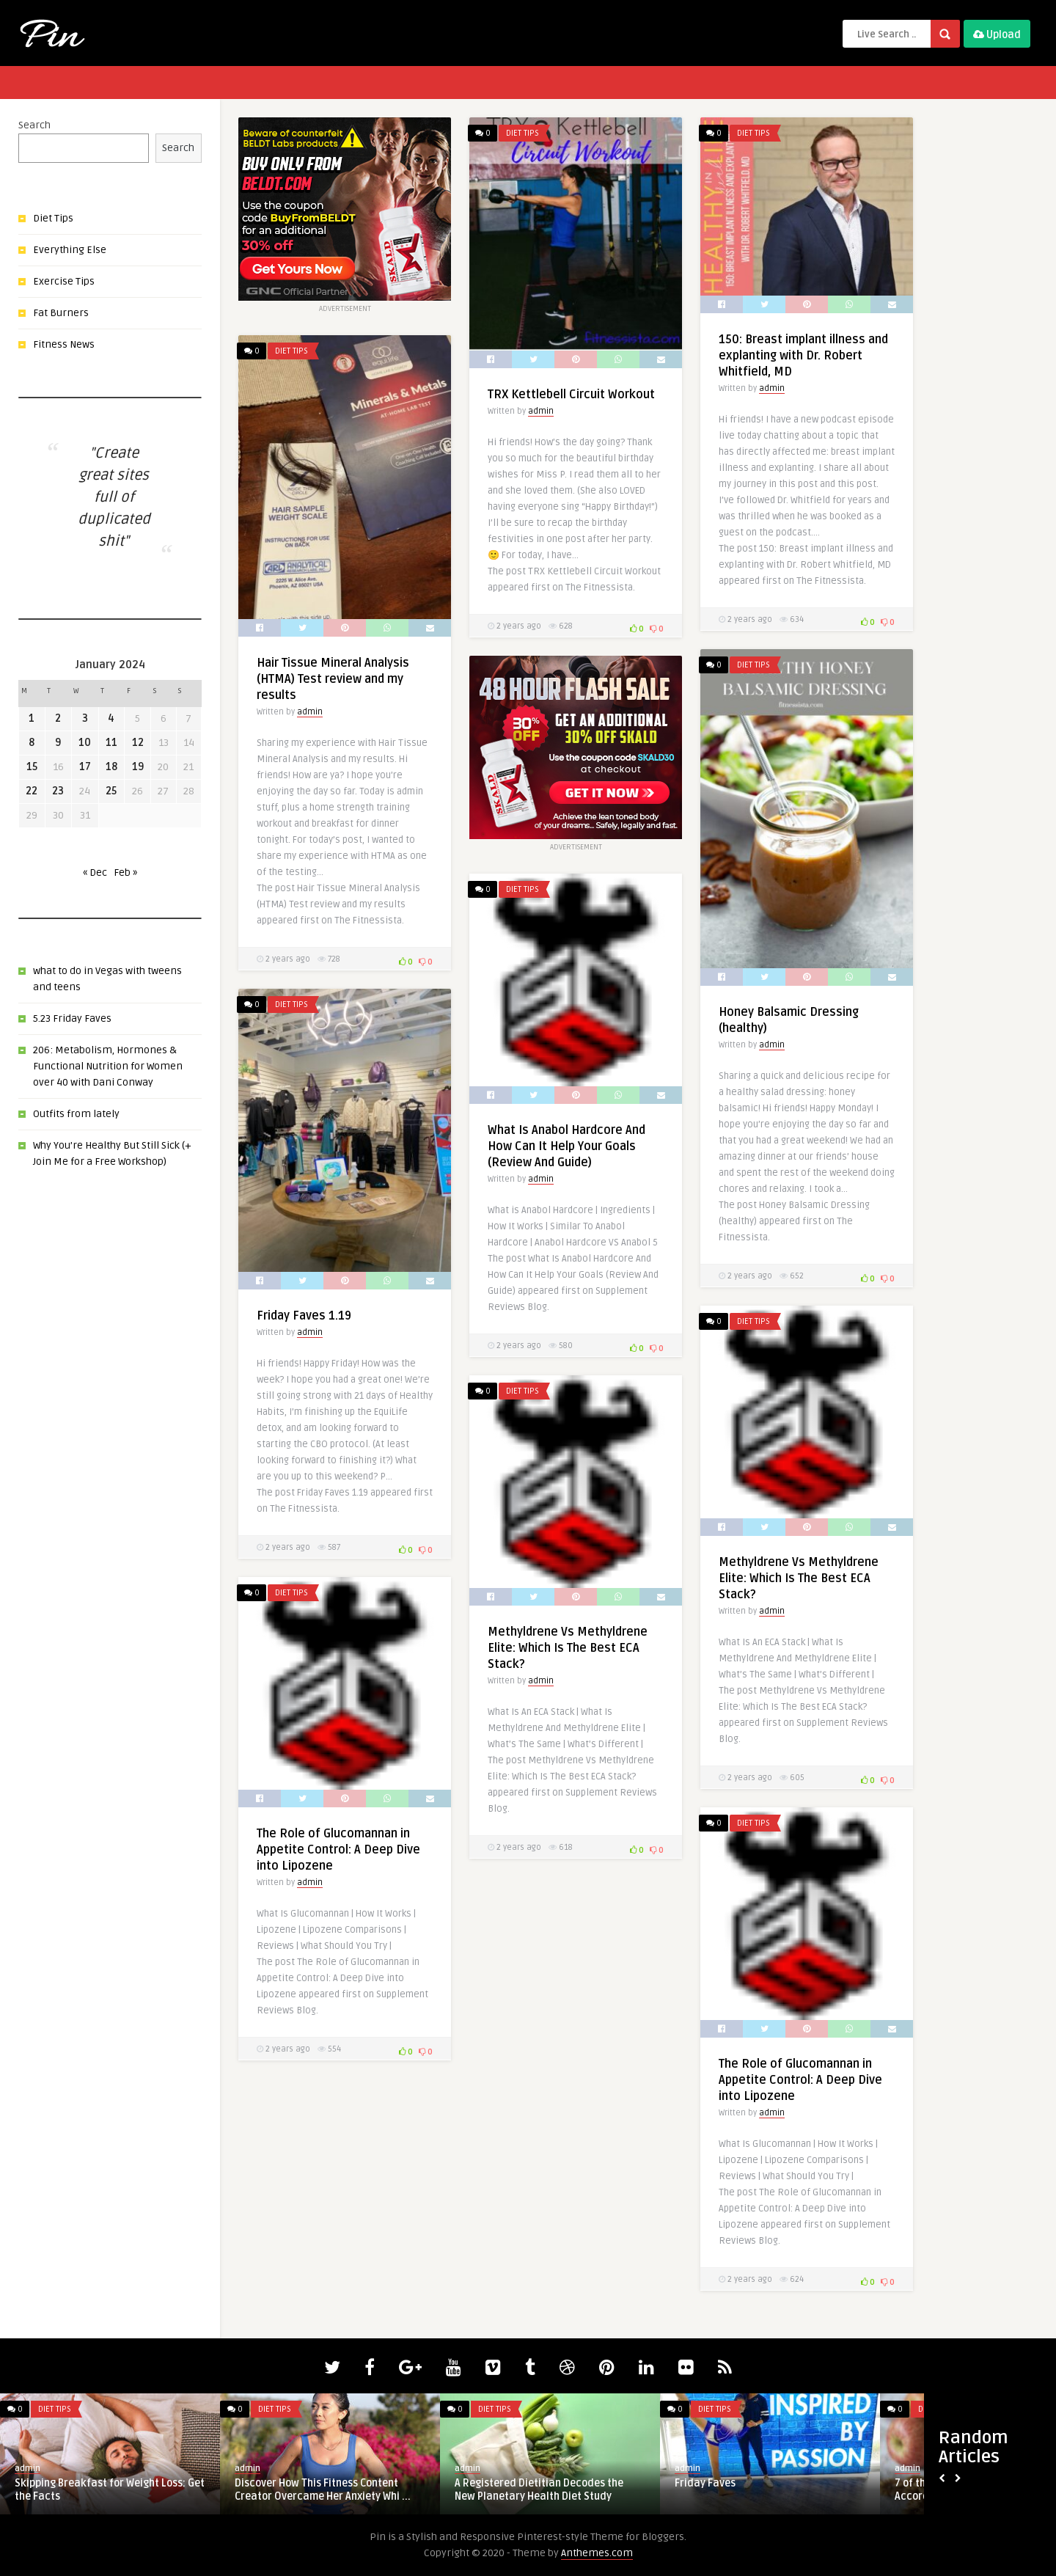  What do you see at coordinates (85, 718) in the screenshot?
I see `3 [Posts published on January 3, 2024]` at bounding box center [85, 718].